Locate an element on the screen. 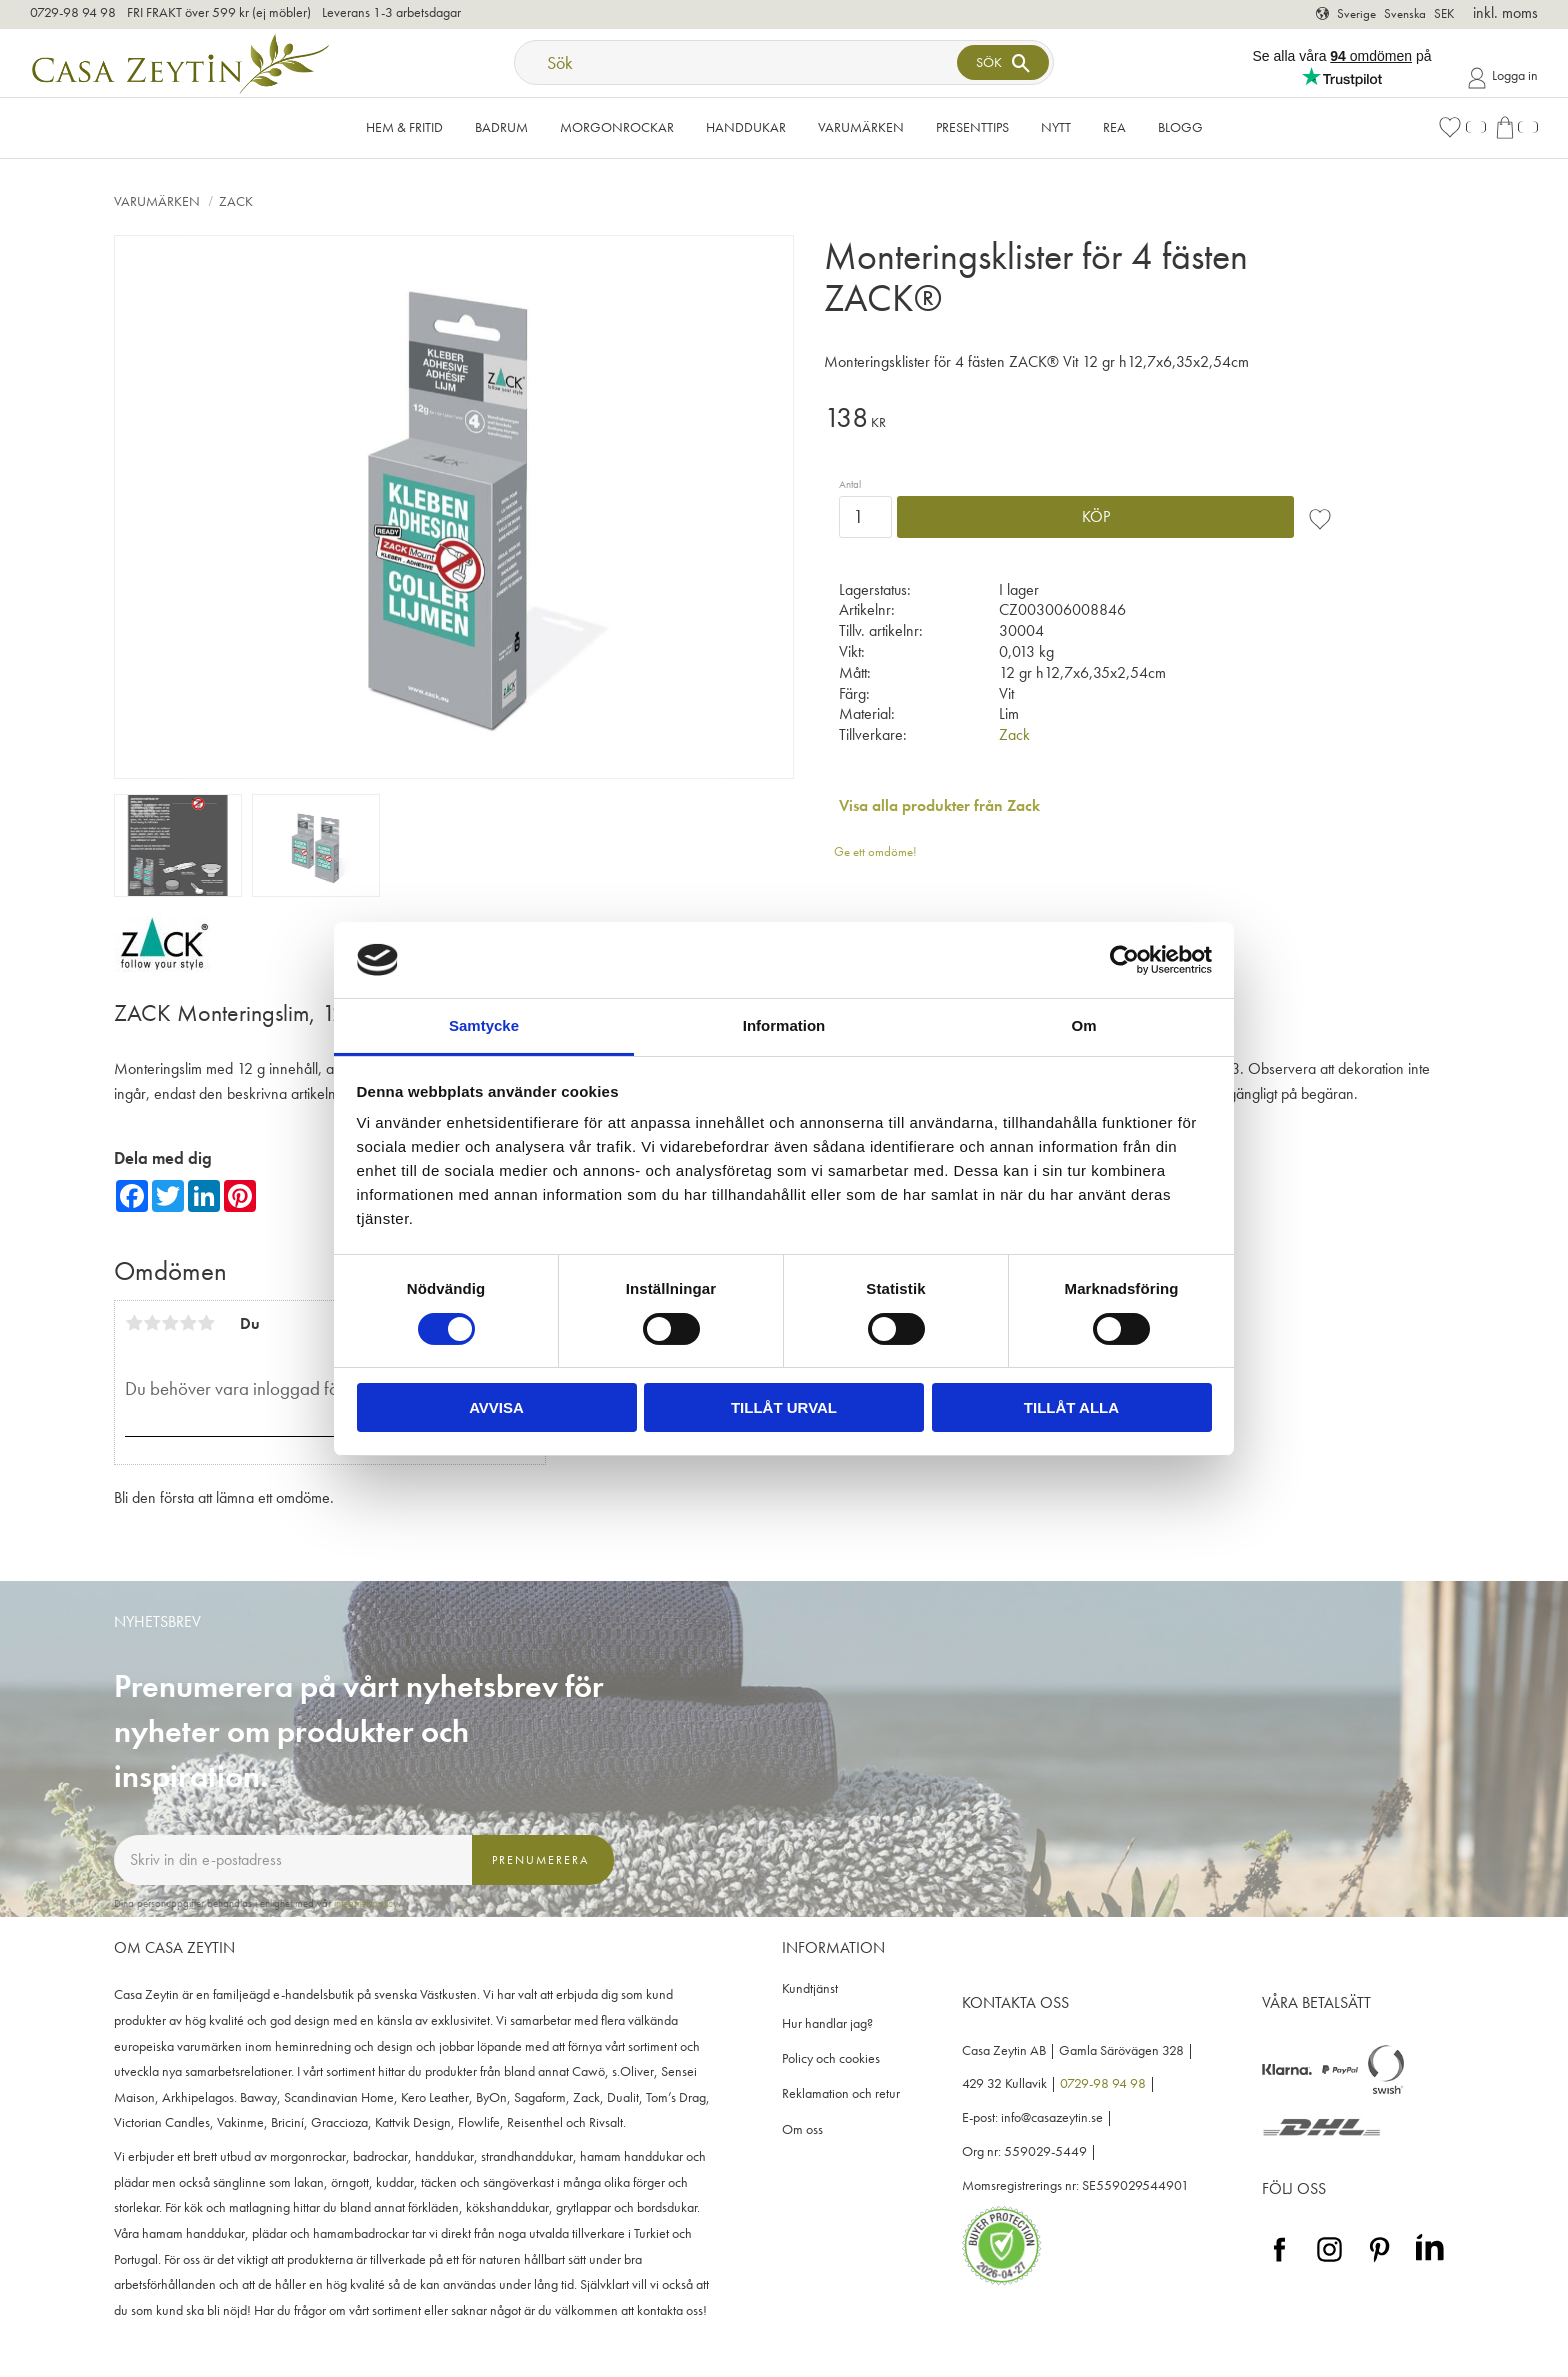 The height and width of the screenshot is (2377, 1568). inkl. moms is located at coordinates (1505, 12).